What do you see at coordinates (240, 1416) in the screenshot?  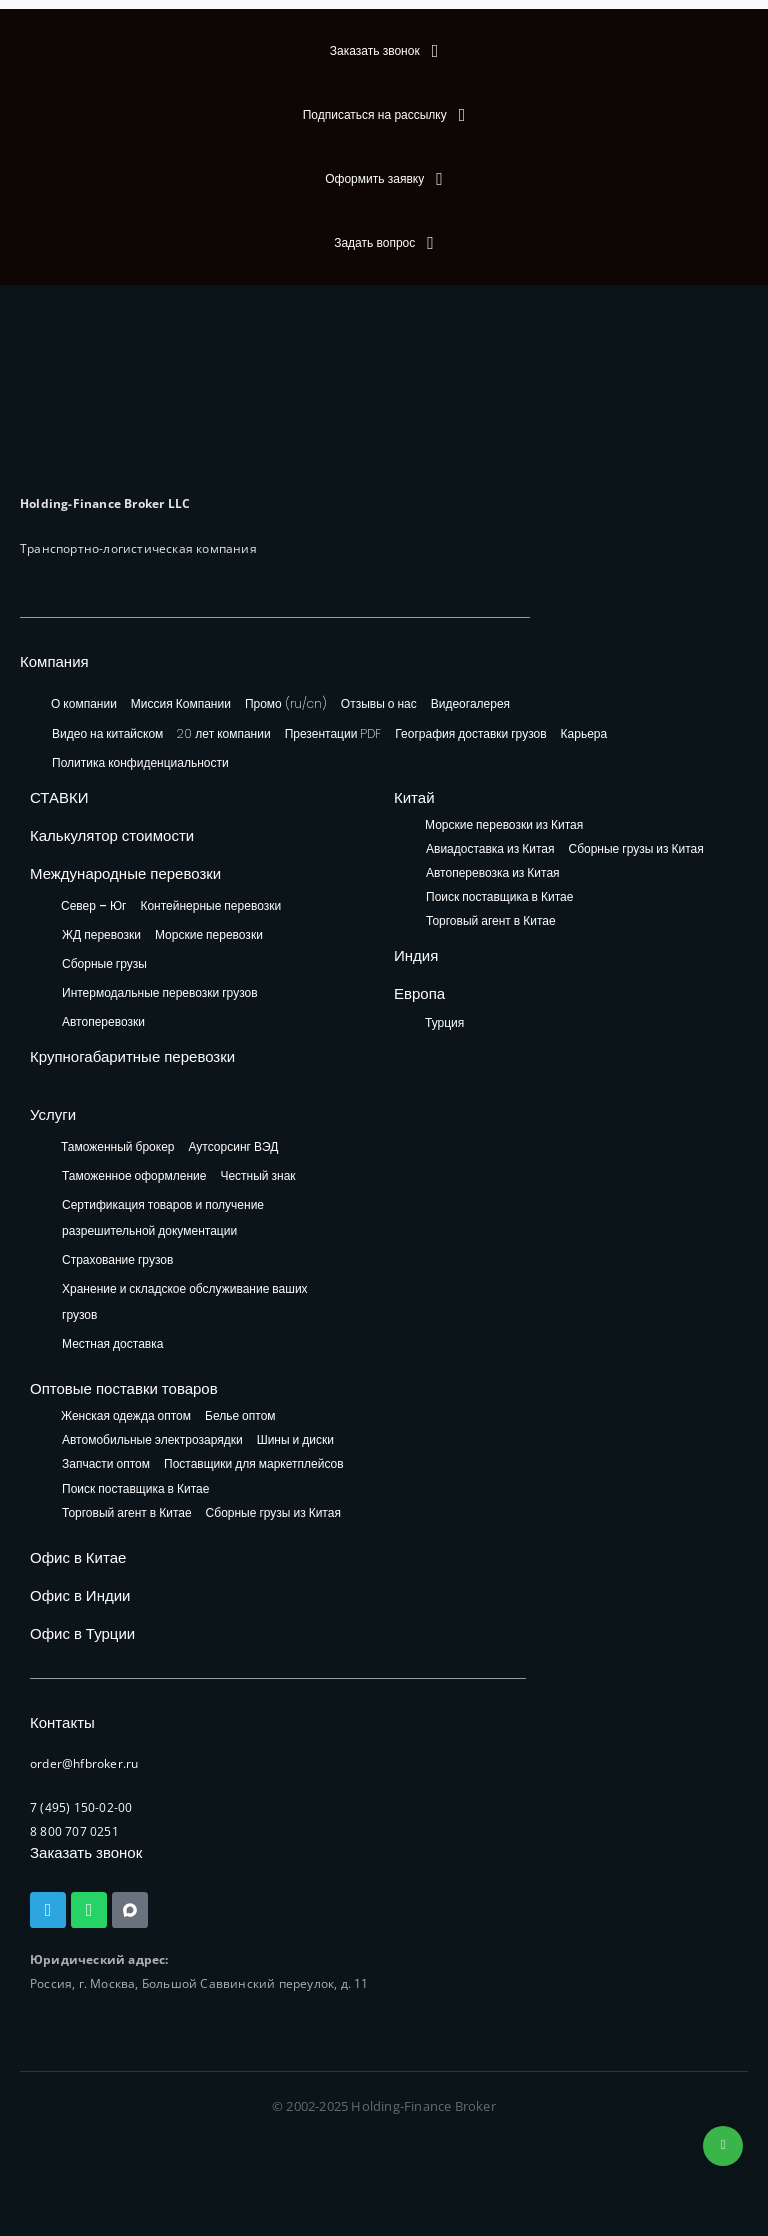 I see `Белье оптом` at bounding box center [240, 1416].